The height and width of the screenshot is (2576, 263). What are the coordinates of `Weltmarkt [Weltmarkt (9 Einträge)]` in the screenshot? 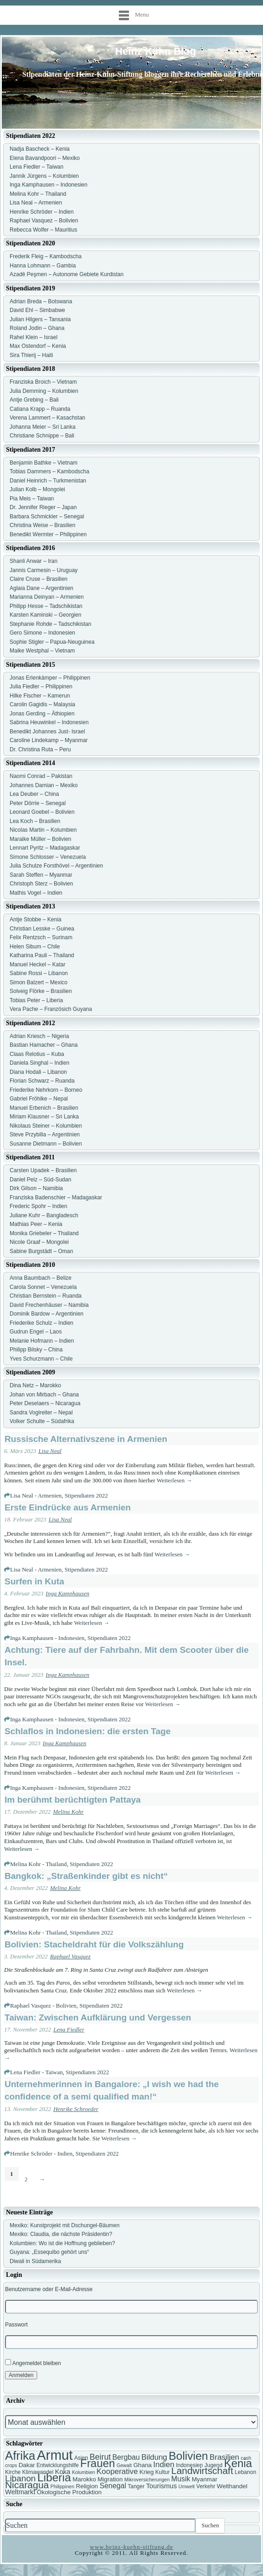 It's located at (20, 2492).